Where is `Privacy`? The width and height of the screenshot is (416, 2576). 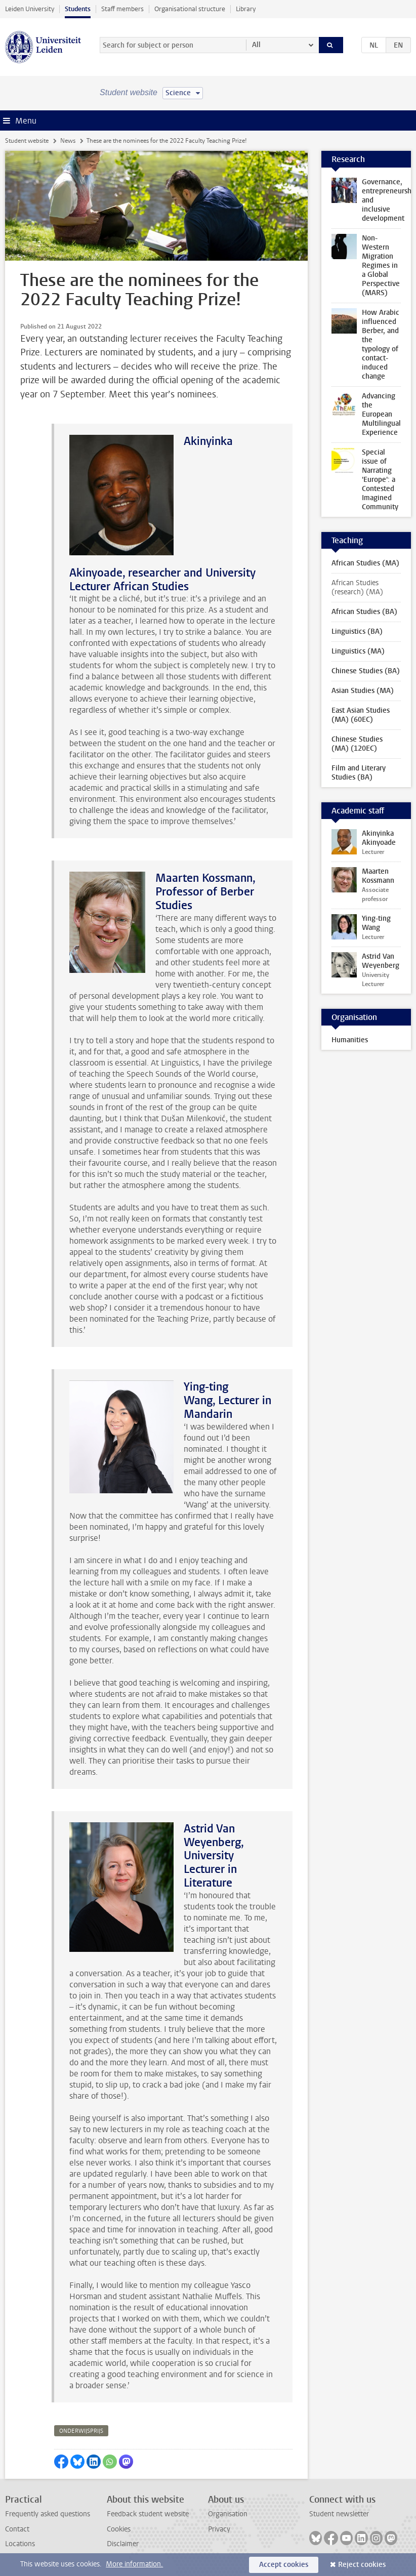 Privacy is located at coordinates (219, 2529).